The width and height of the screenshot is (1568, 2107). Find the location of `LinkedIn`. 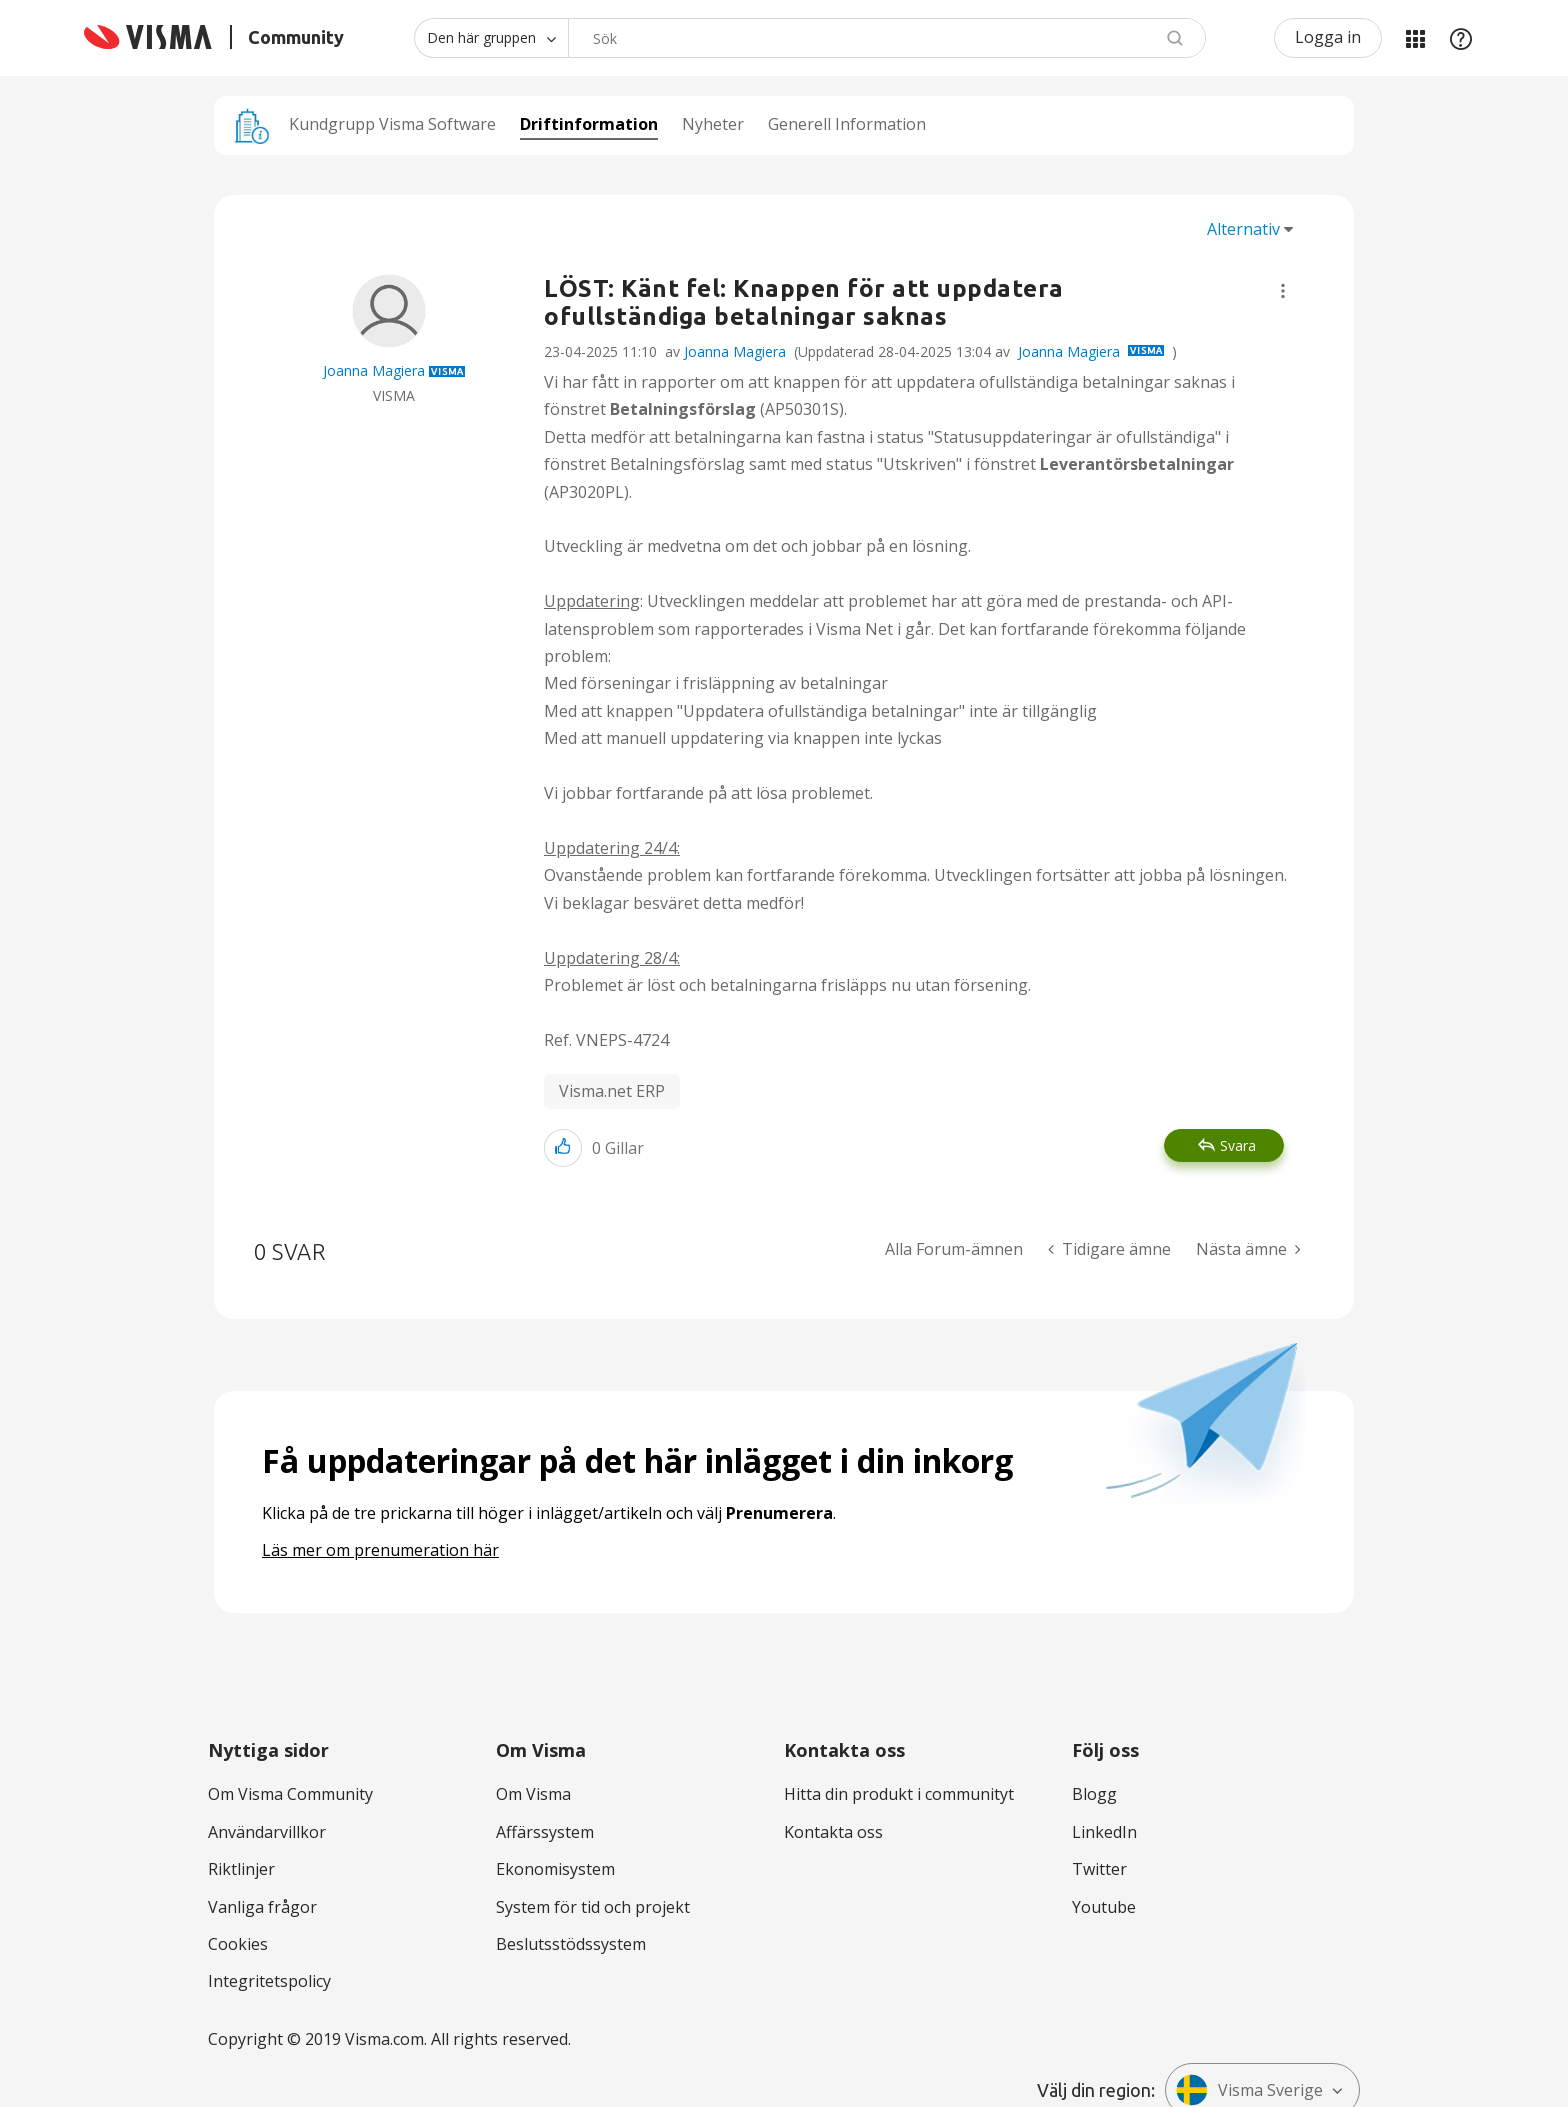

LinkedIn is located at coordinates (1104, 1832).